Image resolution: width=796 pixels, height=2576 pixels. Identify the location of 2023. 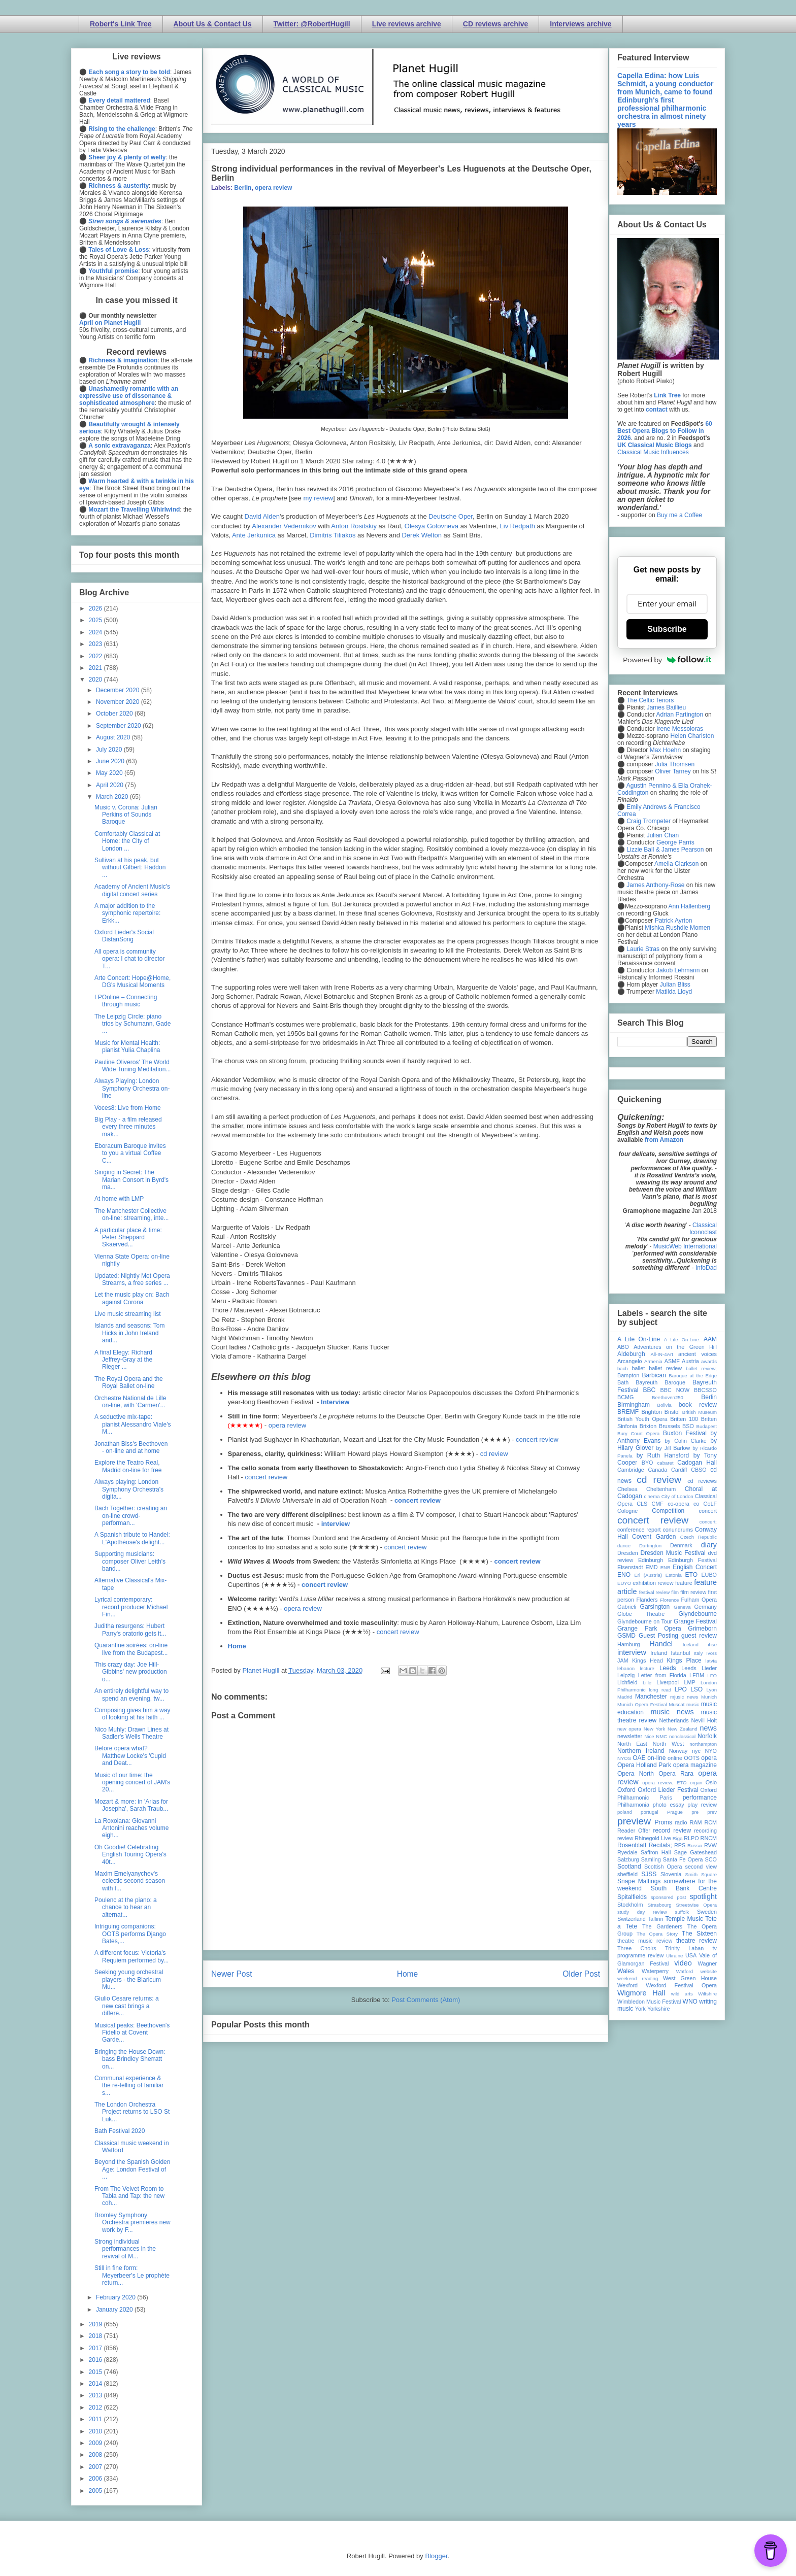
(96, 644).